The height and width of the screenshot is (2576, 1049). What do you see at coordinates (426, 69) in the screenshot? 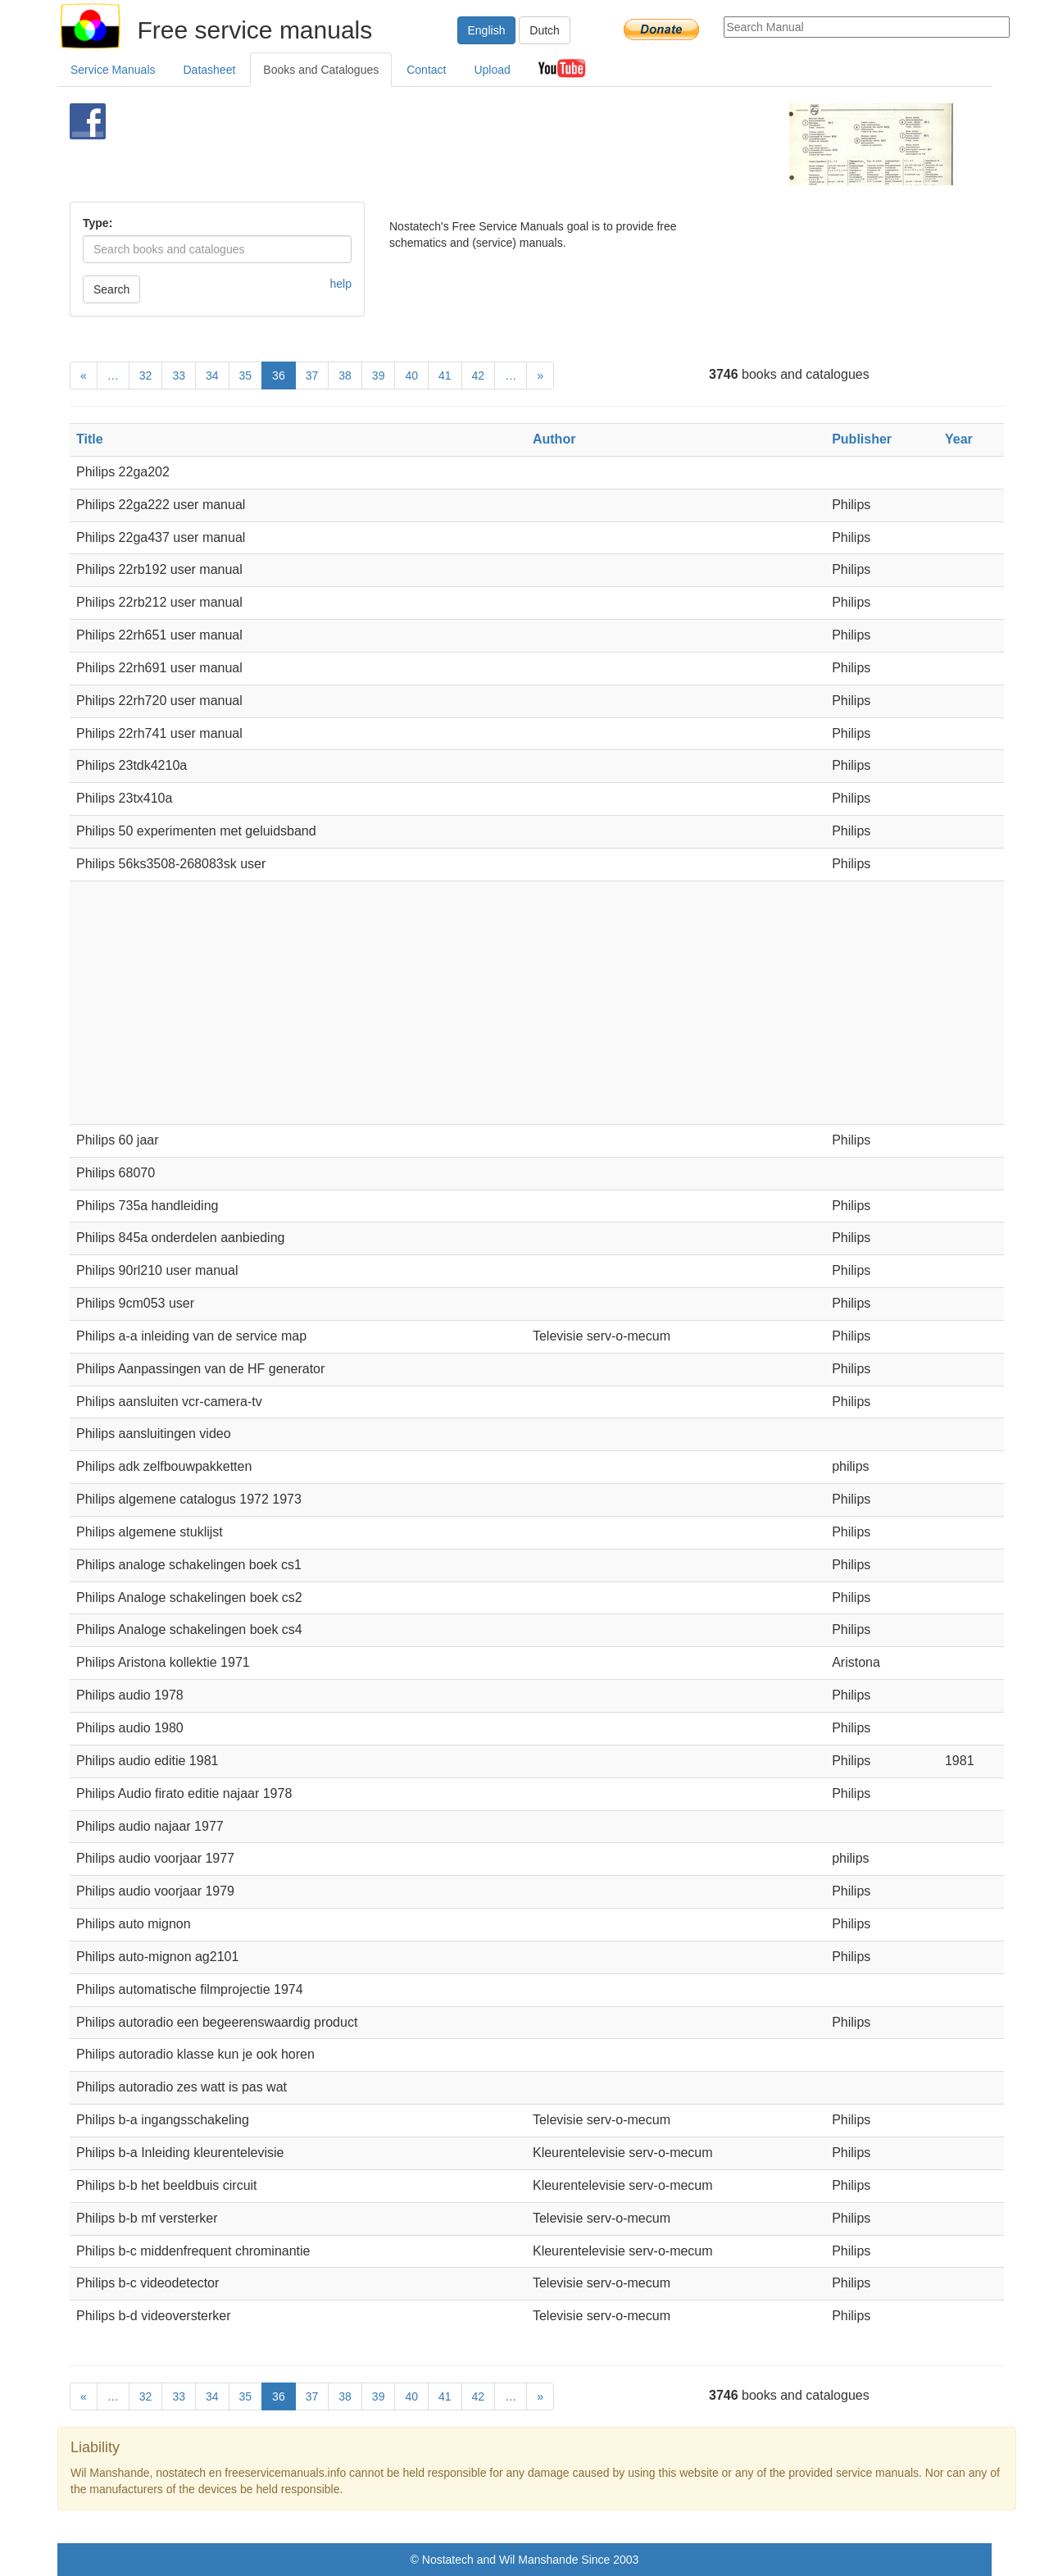
I see `Contact` at bounding box center [426, 69].